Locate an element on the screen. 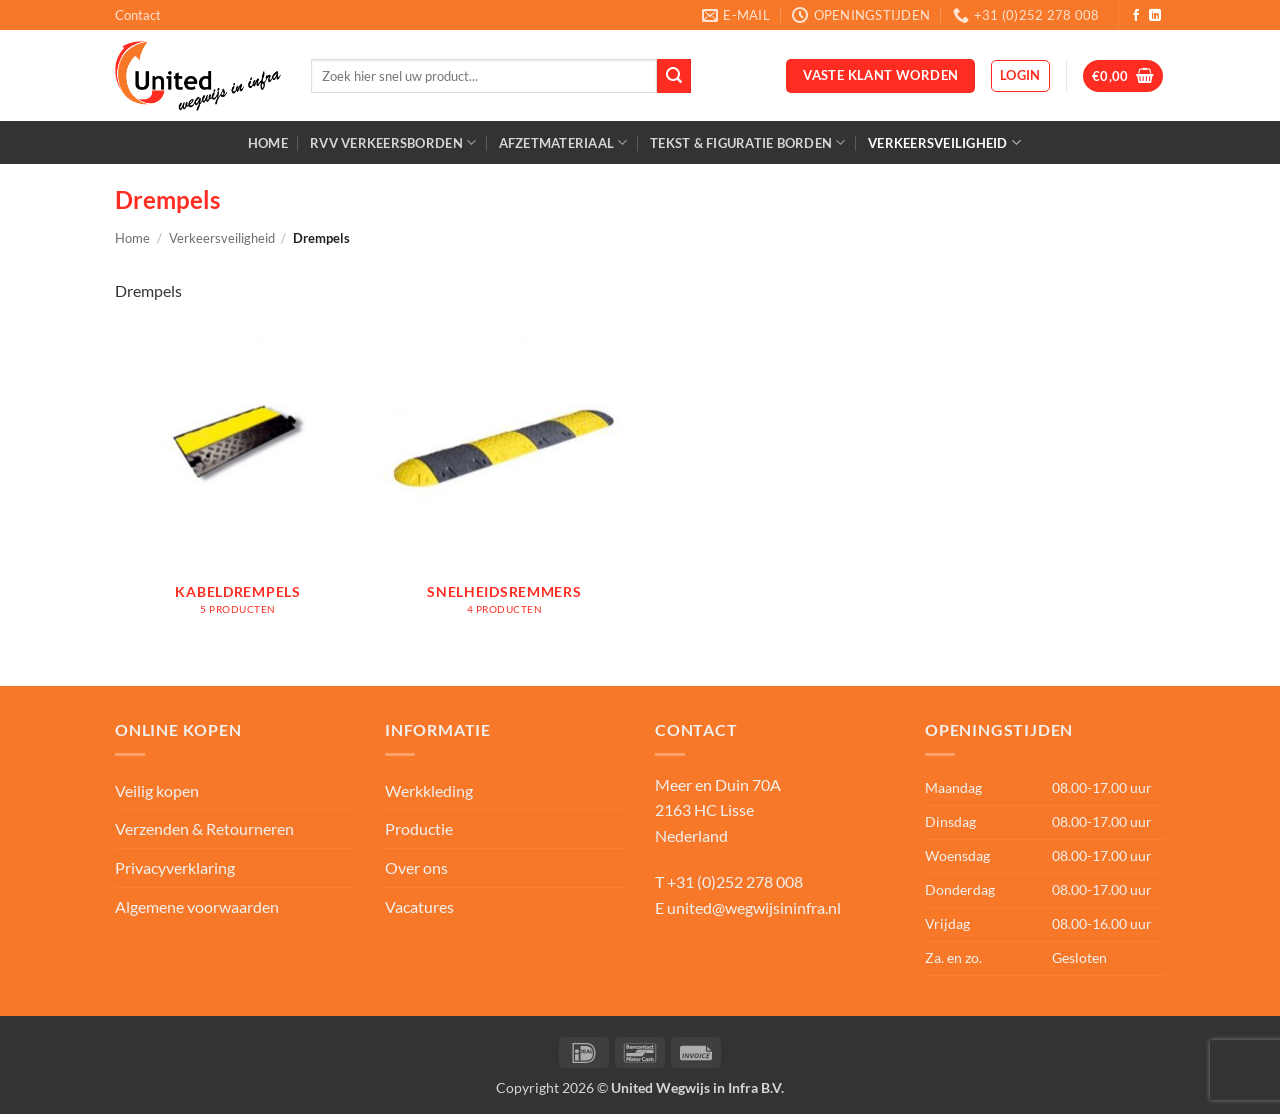 This screenshot has width=1280, height=1114. Algemene voorwaarden is located at coordinates (197, 906).